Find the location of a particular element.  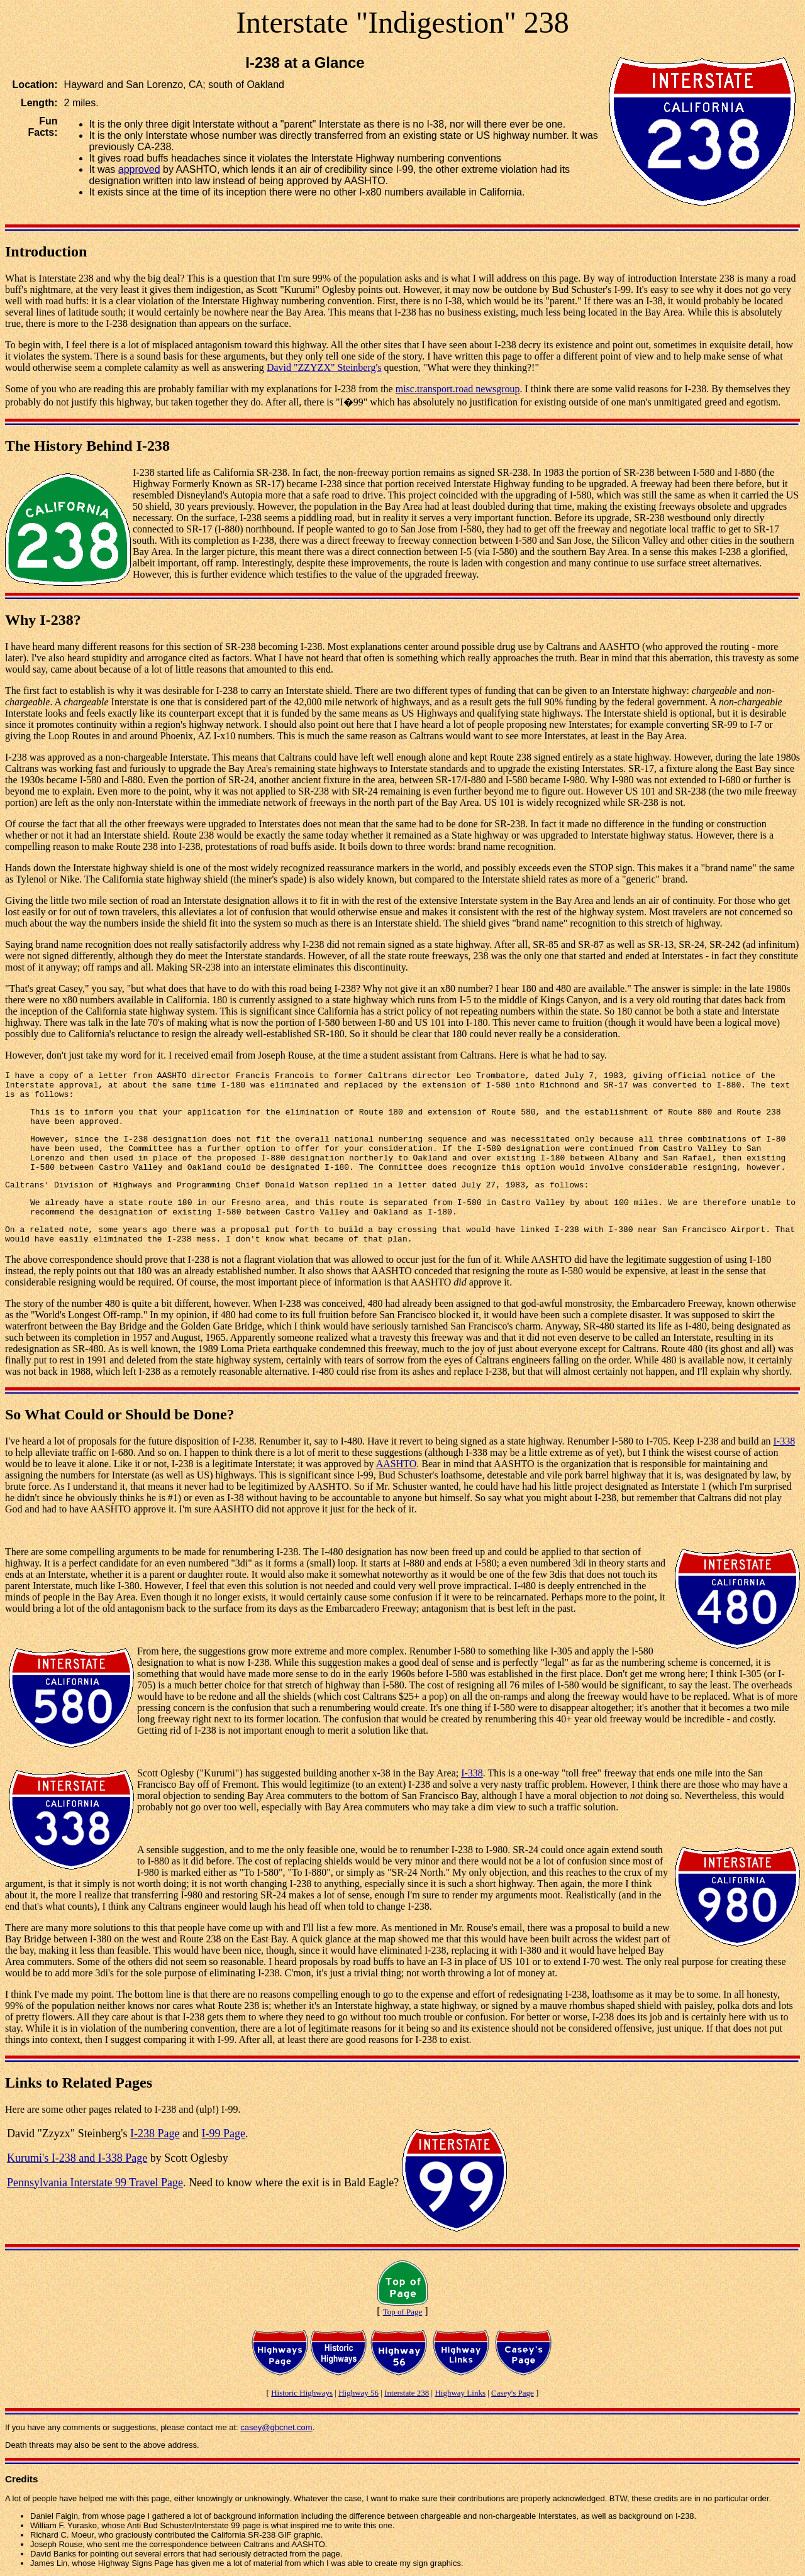

Interstate 238 is located at coordinates (406, 2392).